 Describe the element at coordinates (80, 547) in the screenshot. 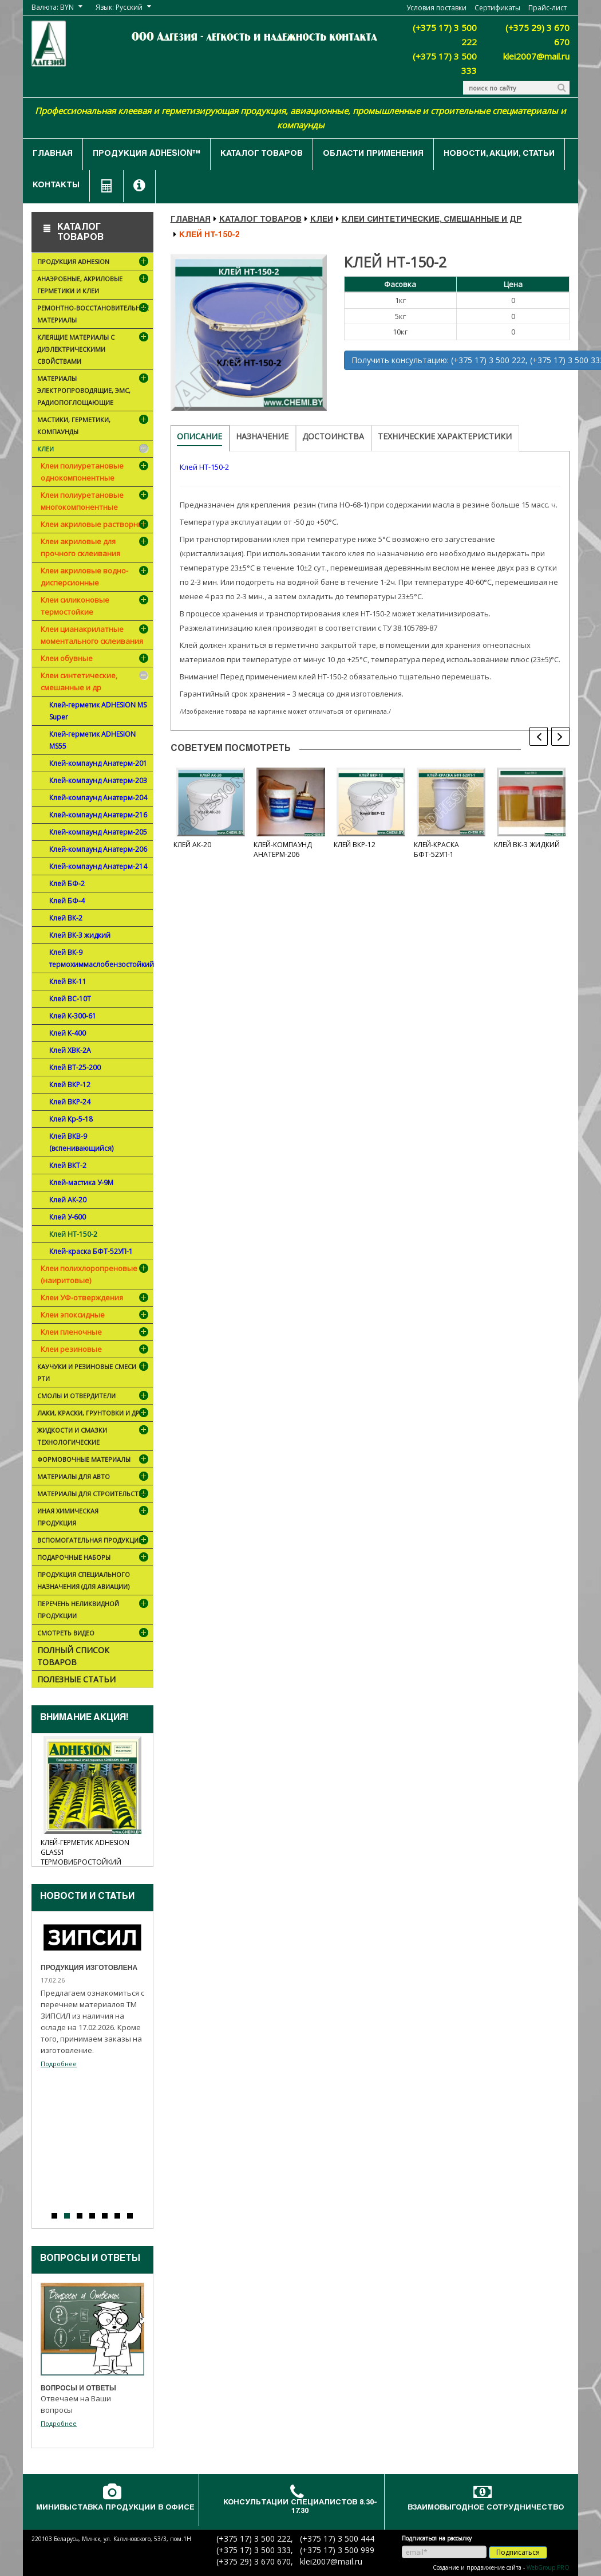

I see `Клеи акриловые для прочного склеивания` at that location.